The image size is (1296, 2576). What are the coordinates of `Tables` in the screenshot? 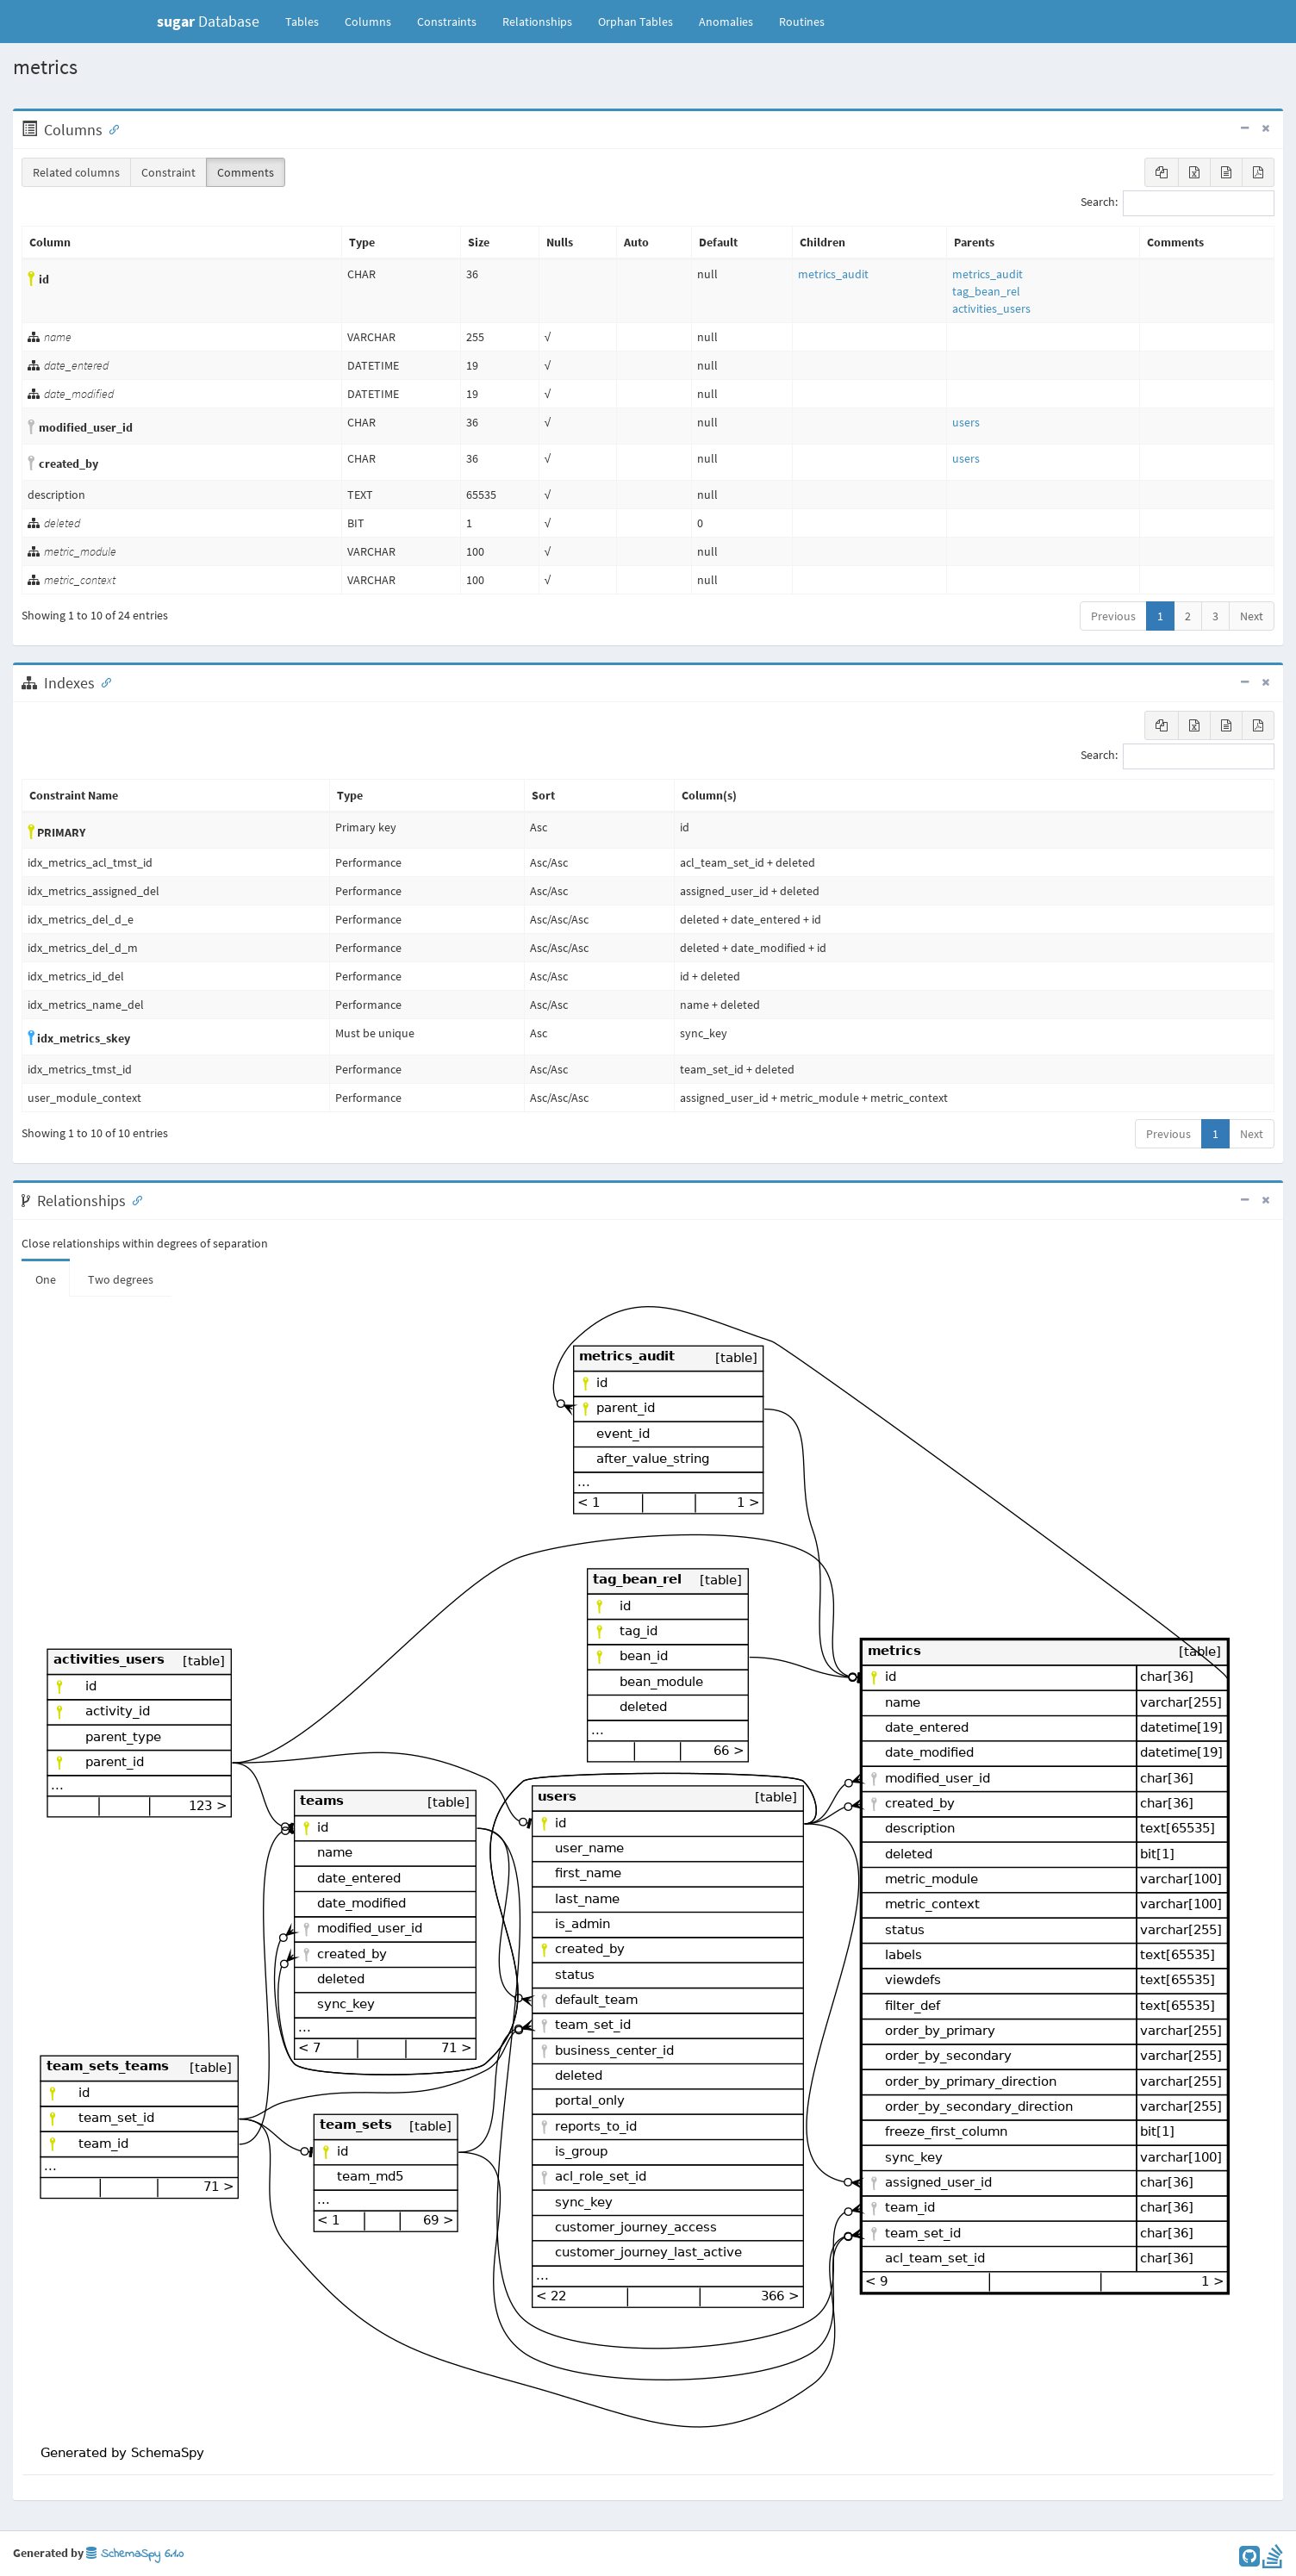 It's located at (308, 20).